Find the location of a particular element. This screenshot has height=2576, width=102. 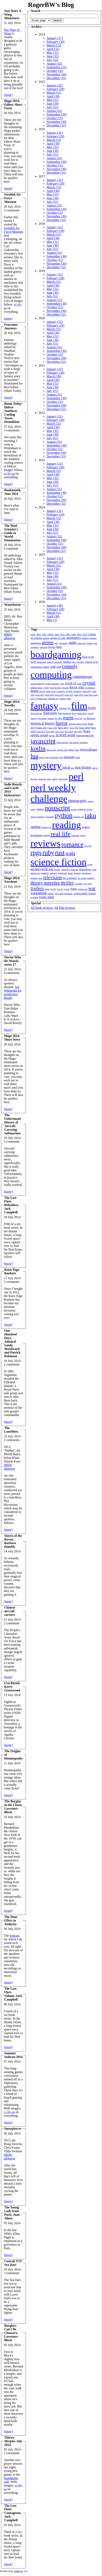

crystal is located at coordinates (88, 682).